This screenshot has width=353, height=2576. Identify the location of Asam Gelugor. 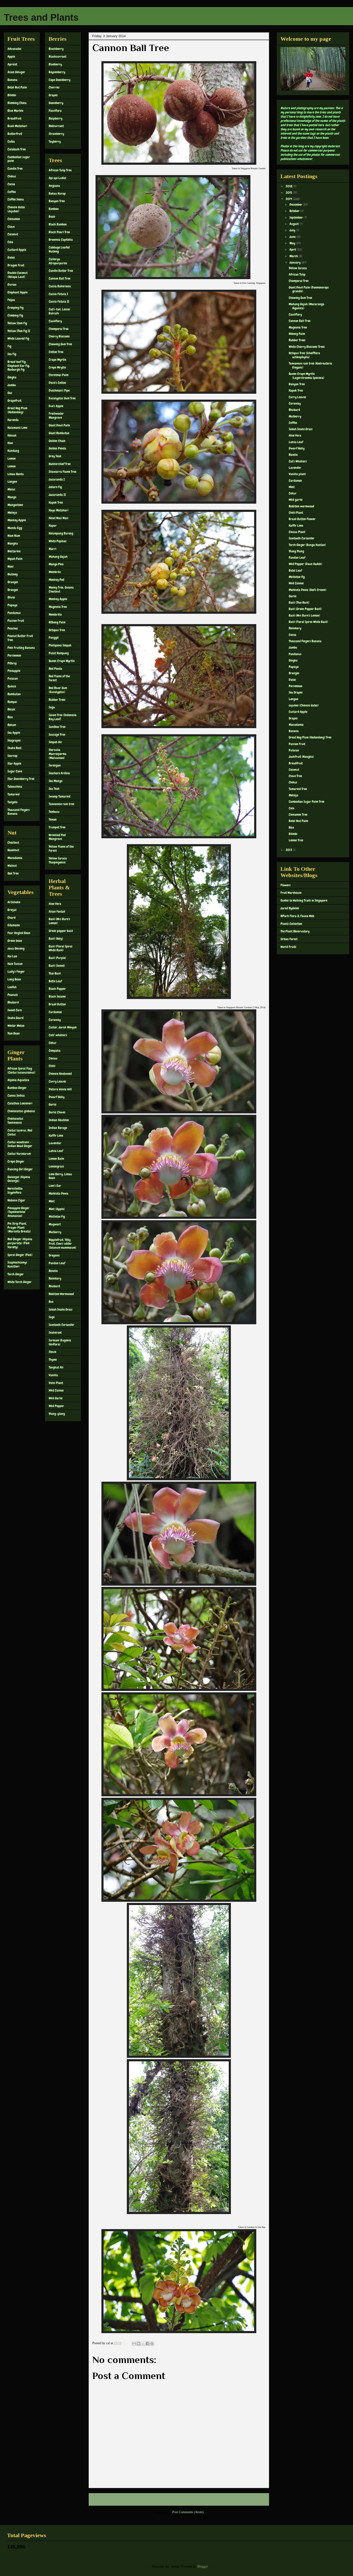
(16, 72).